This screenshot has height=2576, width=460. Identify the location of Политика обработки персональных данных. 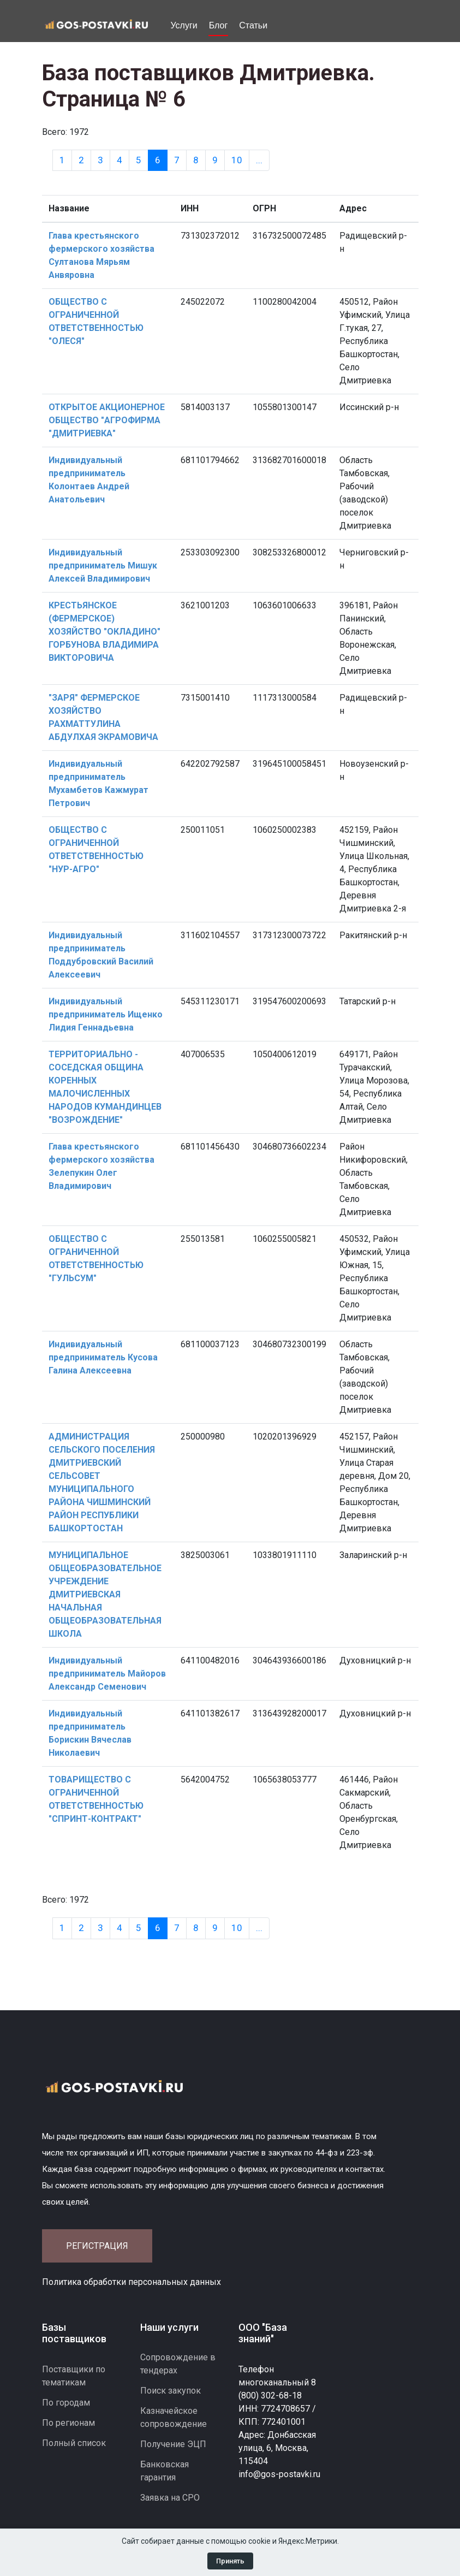
(131, 2282).